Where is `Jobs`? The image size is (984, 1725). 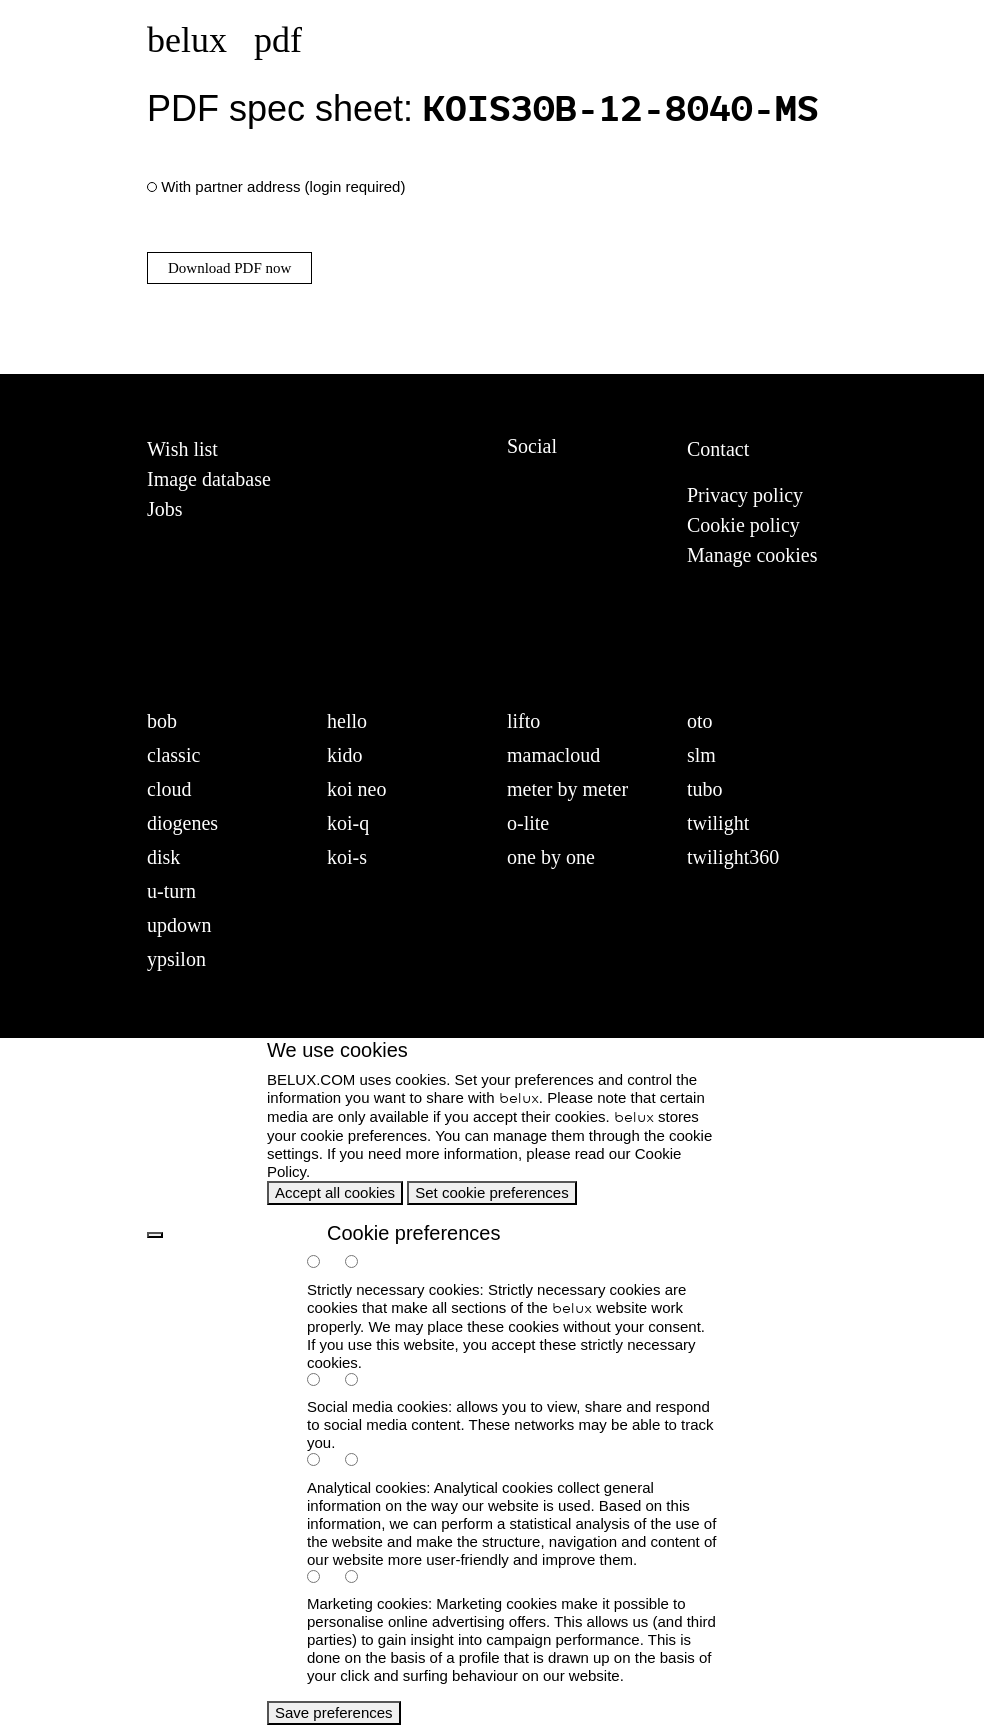 Jobs is located at coordinates (165, 509).